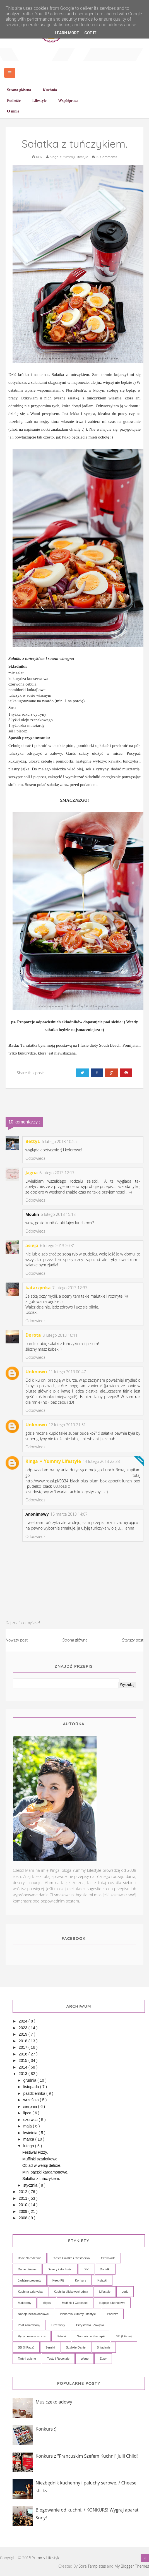 Image resolution: width=149 pixels, height=2576 pixels. What do you see at coordinates (31, 2100) in the screenshot?
I see `września` at bounding box center [31, 2100].